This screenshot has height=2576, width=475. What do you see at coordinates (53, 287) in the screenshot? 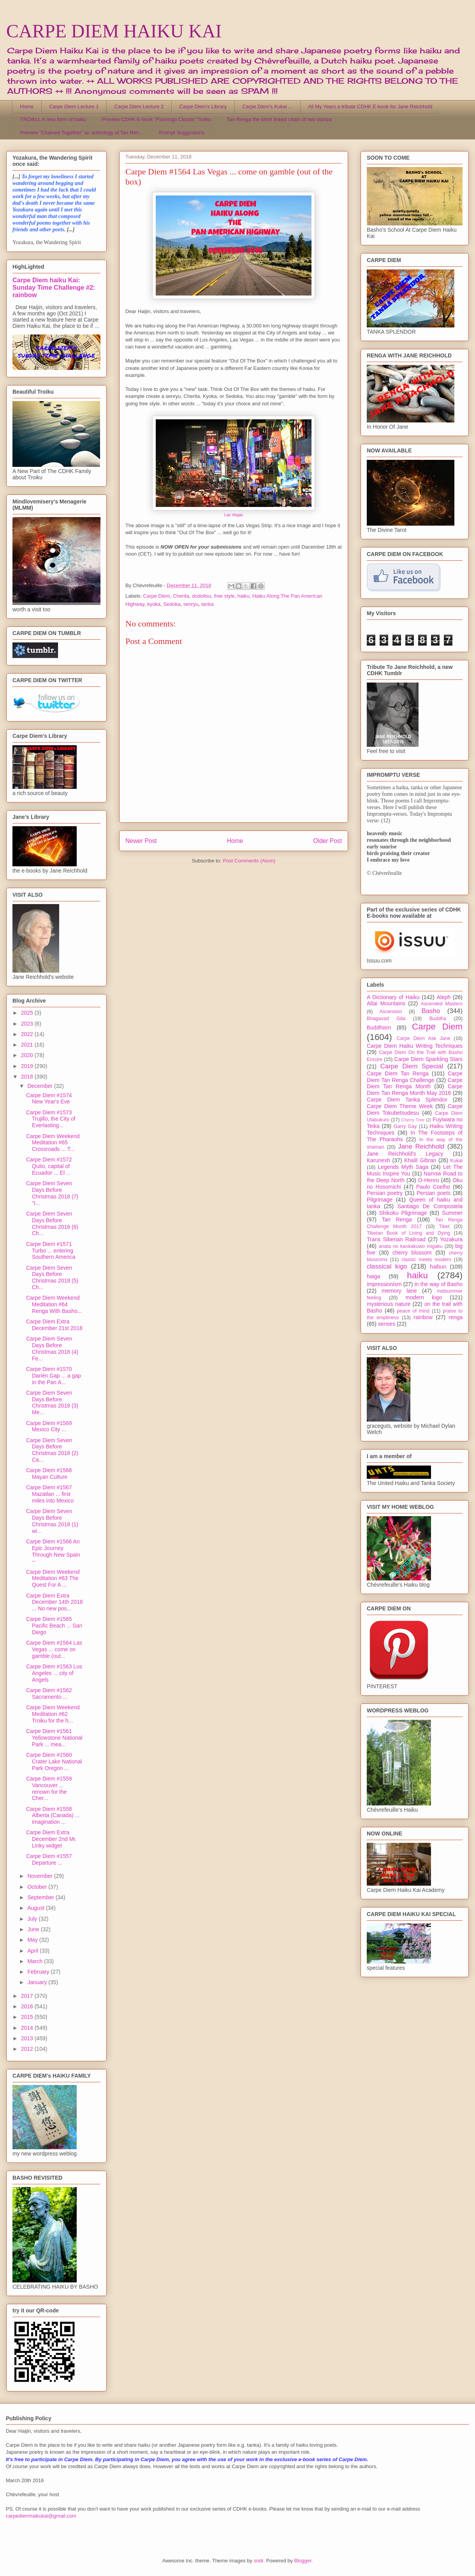
I see `Carpe Diem haiku Kai: Sunday Time Challenge #2: rainbow` at bounding box center [53, 287].